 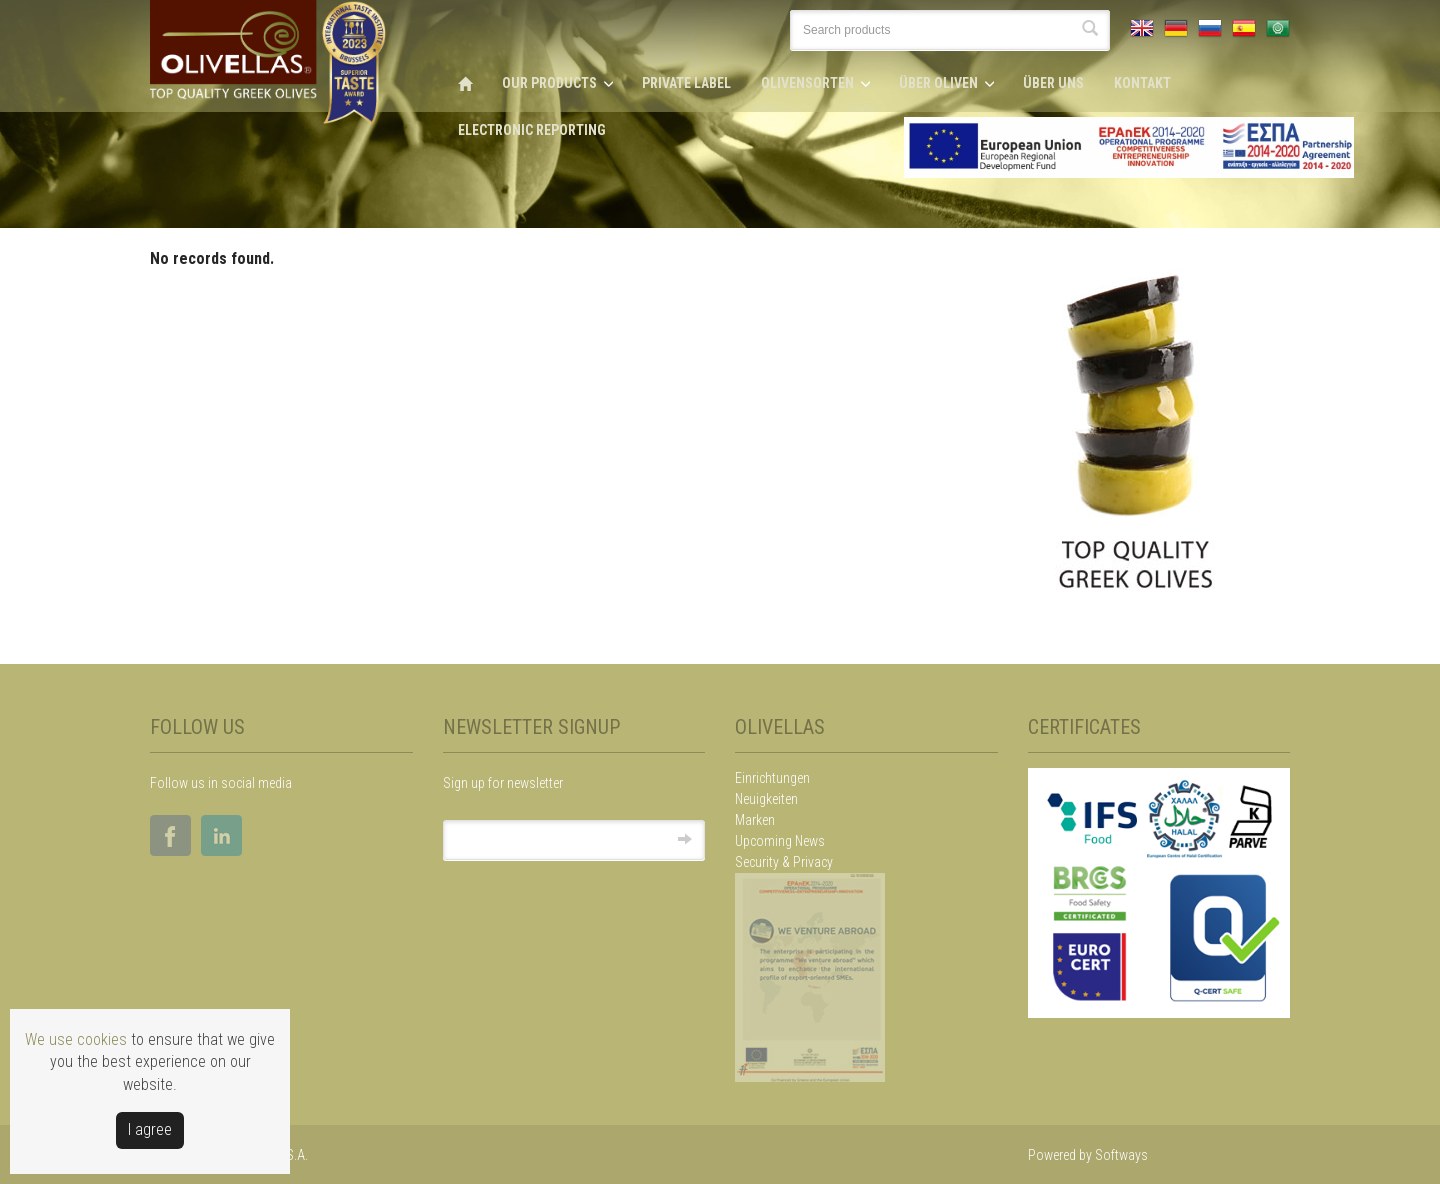 What do you see at coordinates (772, 778) in the screenshot?
I see `Einrichtungen` at bounding box center [772, 778].